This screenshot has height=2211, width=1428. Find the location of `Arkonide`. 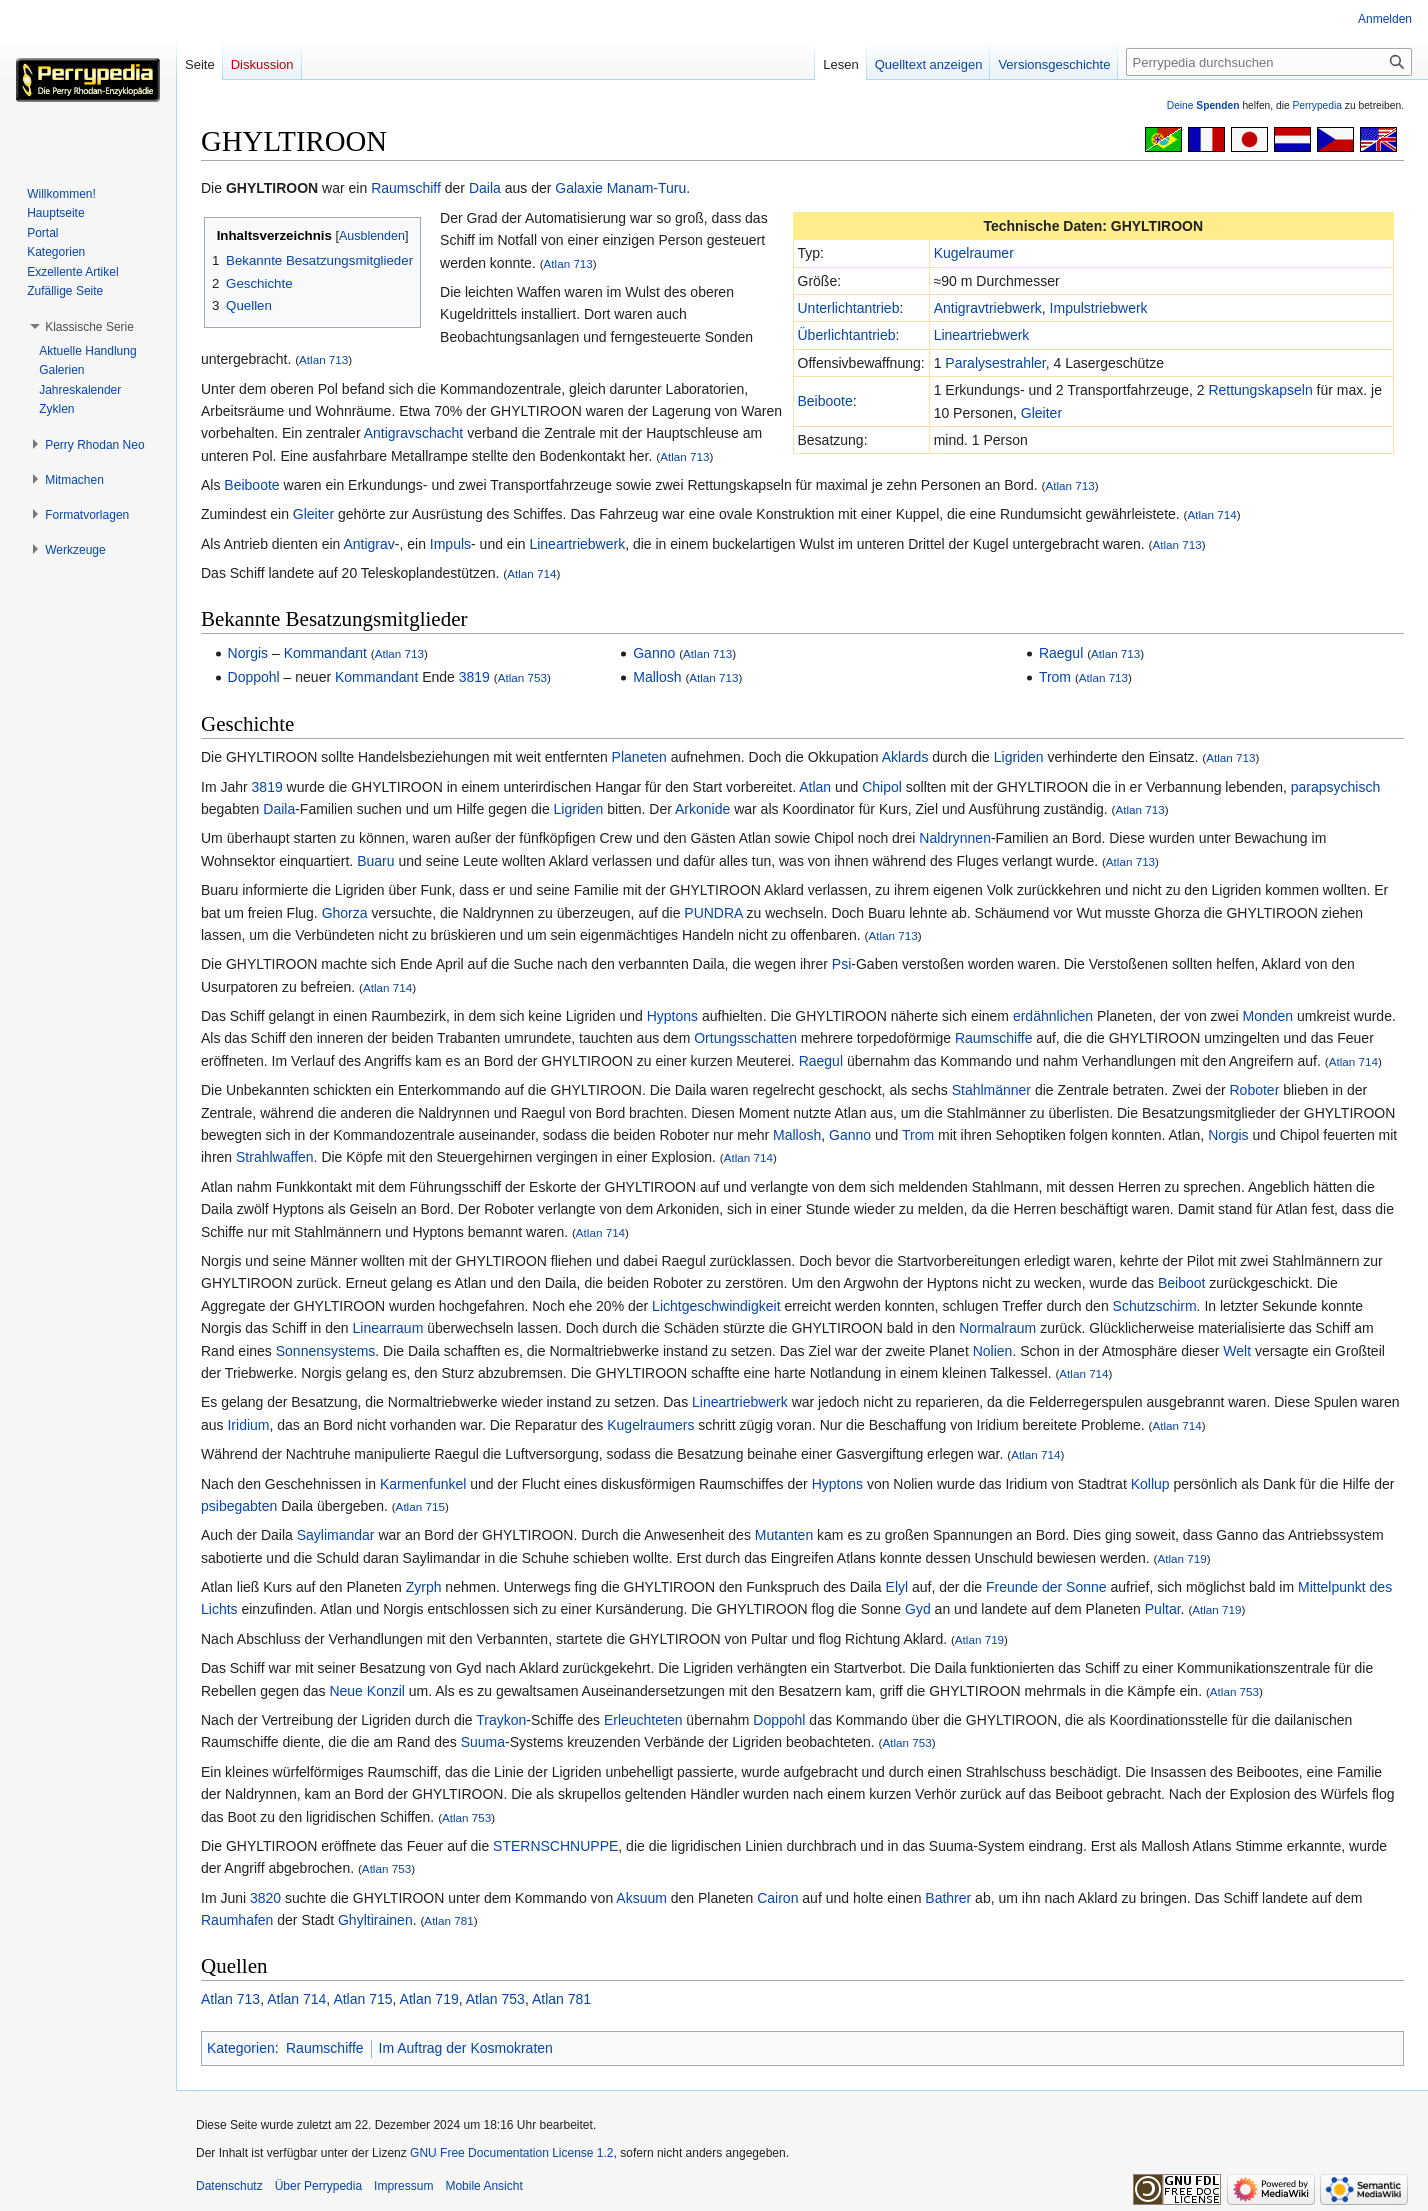

Arkonide is located at coordinates (702, 809).